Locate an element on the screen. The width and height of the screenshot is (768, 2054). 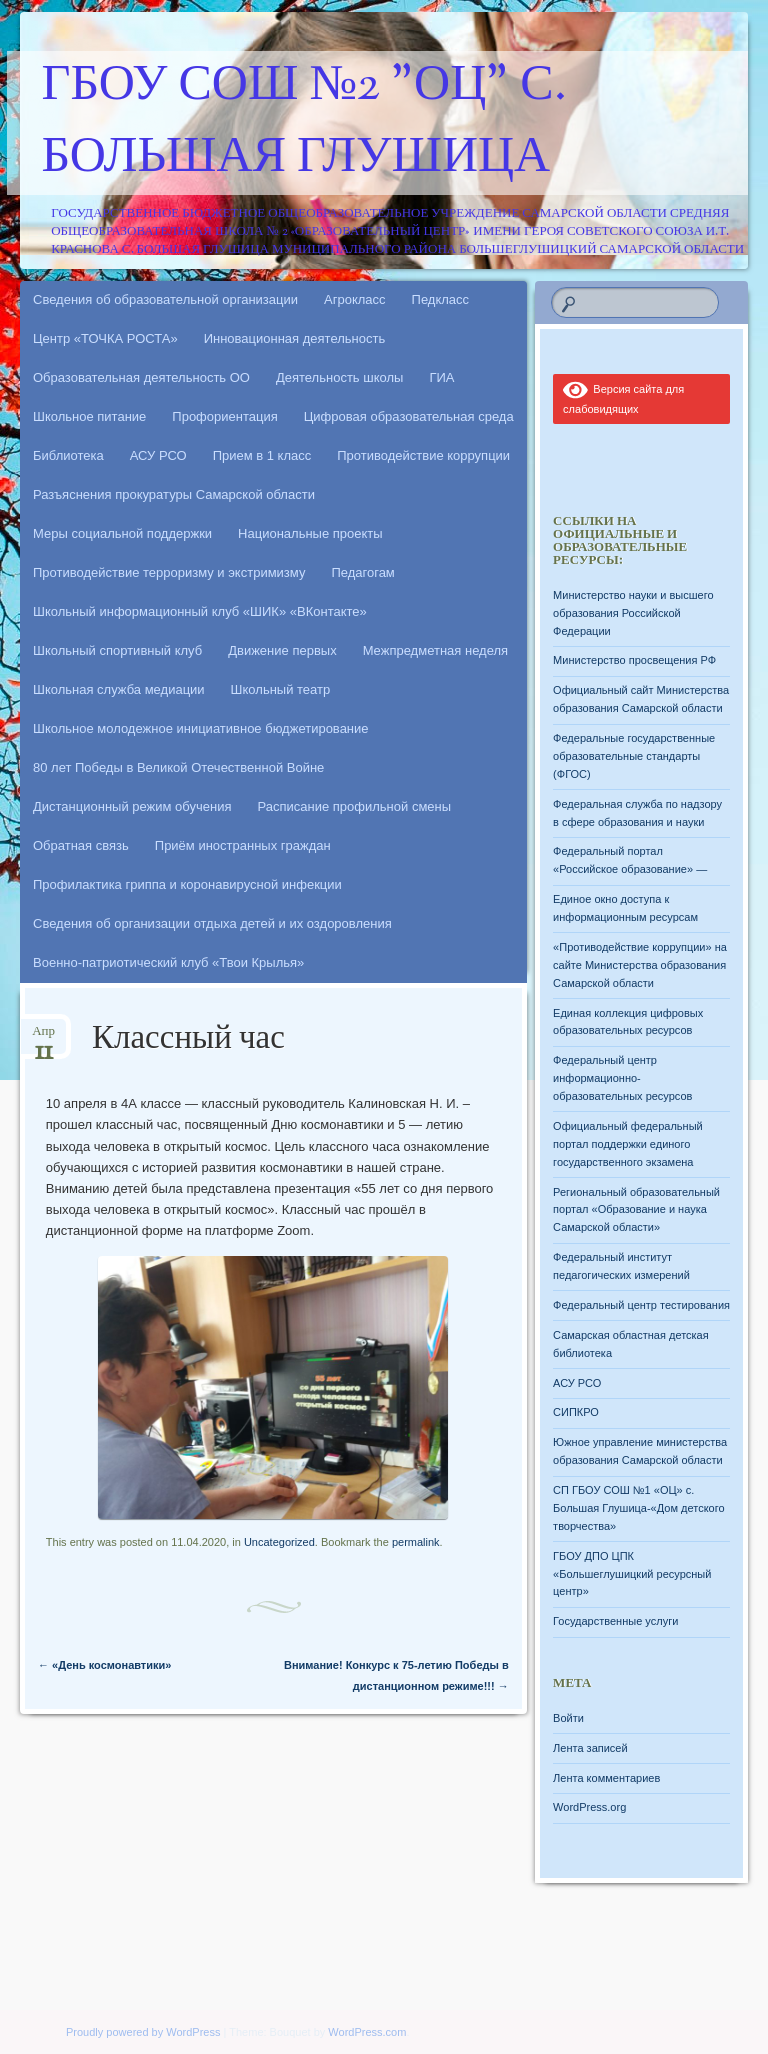
Противодействие коррупции is located at coordinates (423, 455).